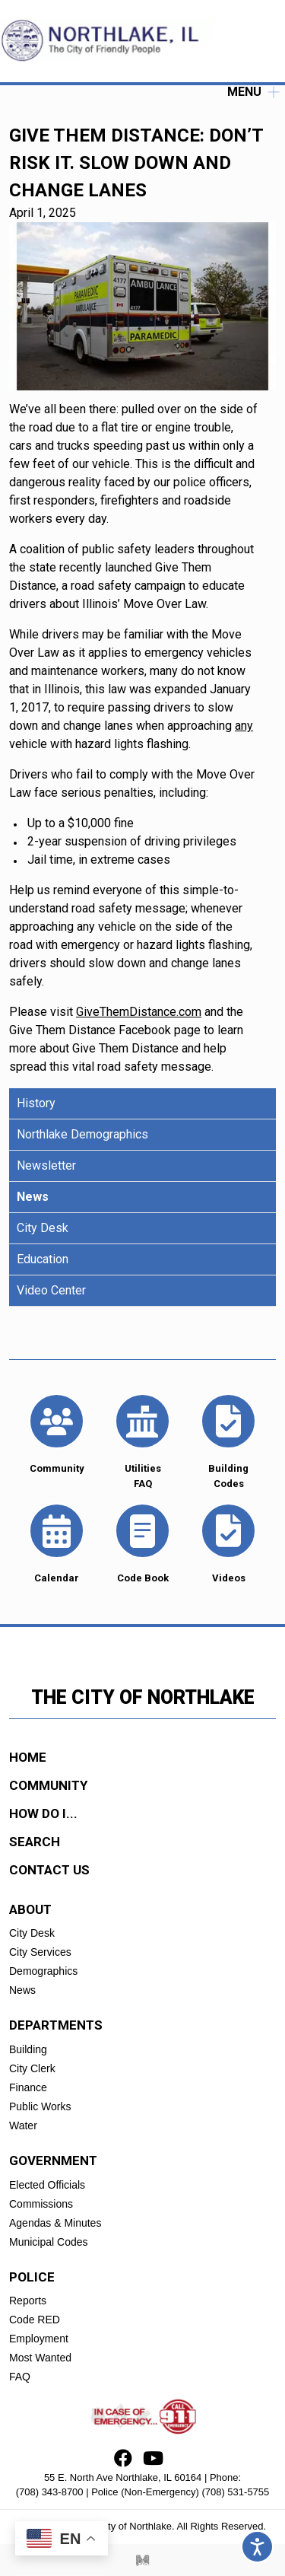  What do you see at coordinates (40, 2106) in the screenshot?
I see `Public Works` at bounding box center [40, 2106].